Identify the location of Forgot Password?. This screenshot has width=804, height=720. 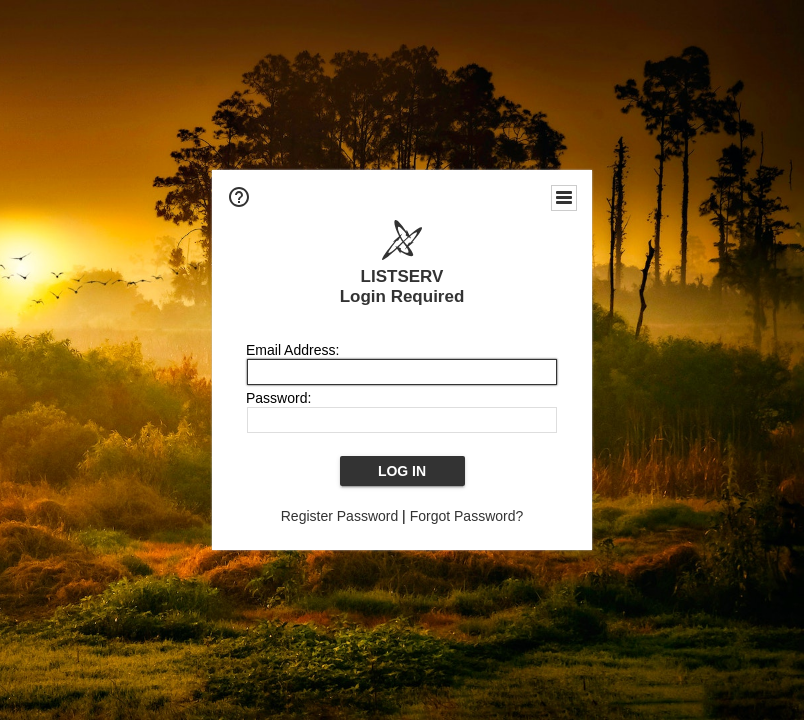
(467, 516).